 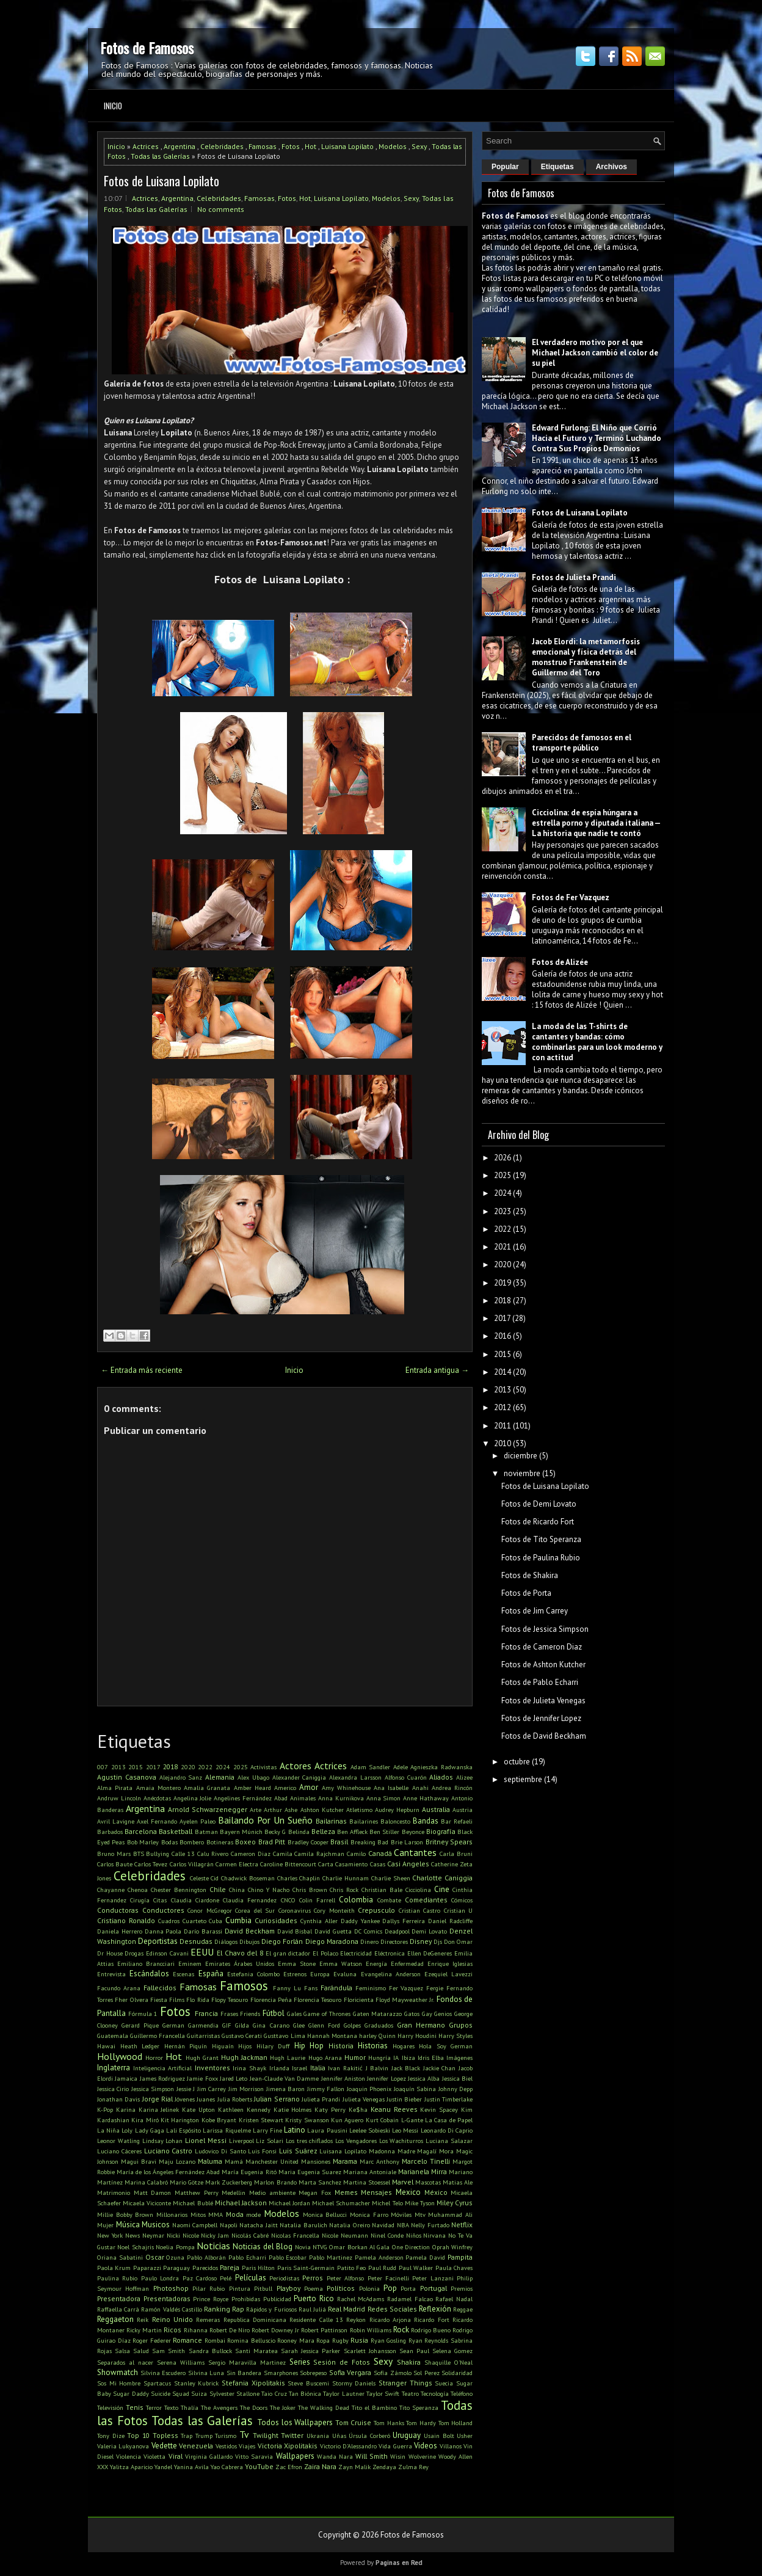 I want to click on Wisin, so click(x=397, y=2456).